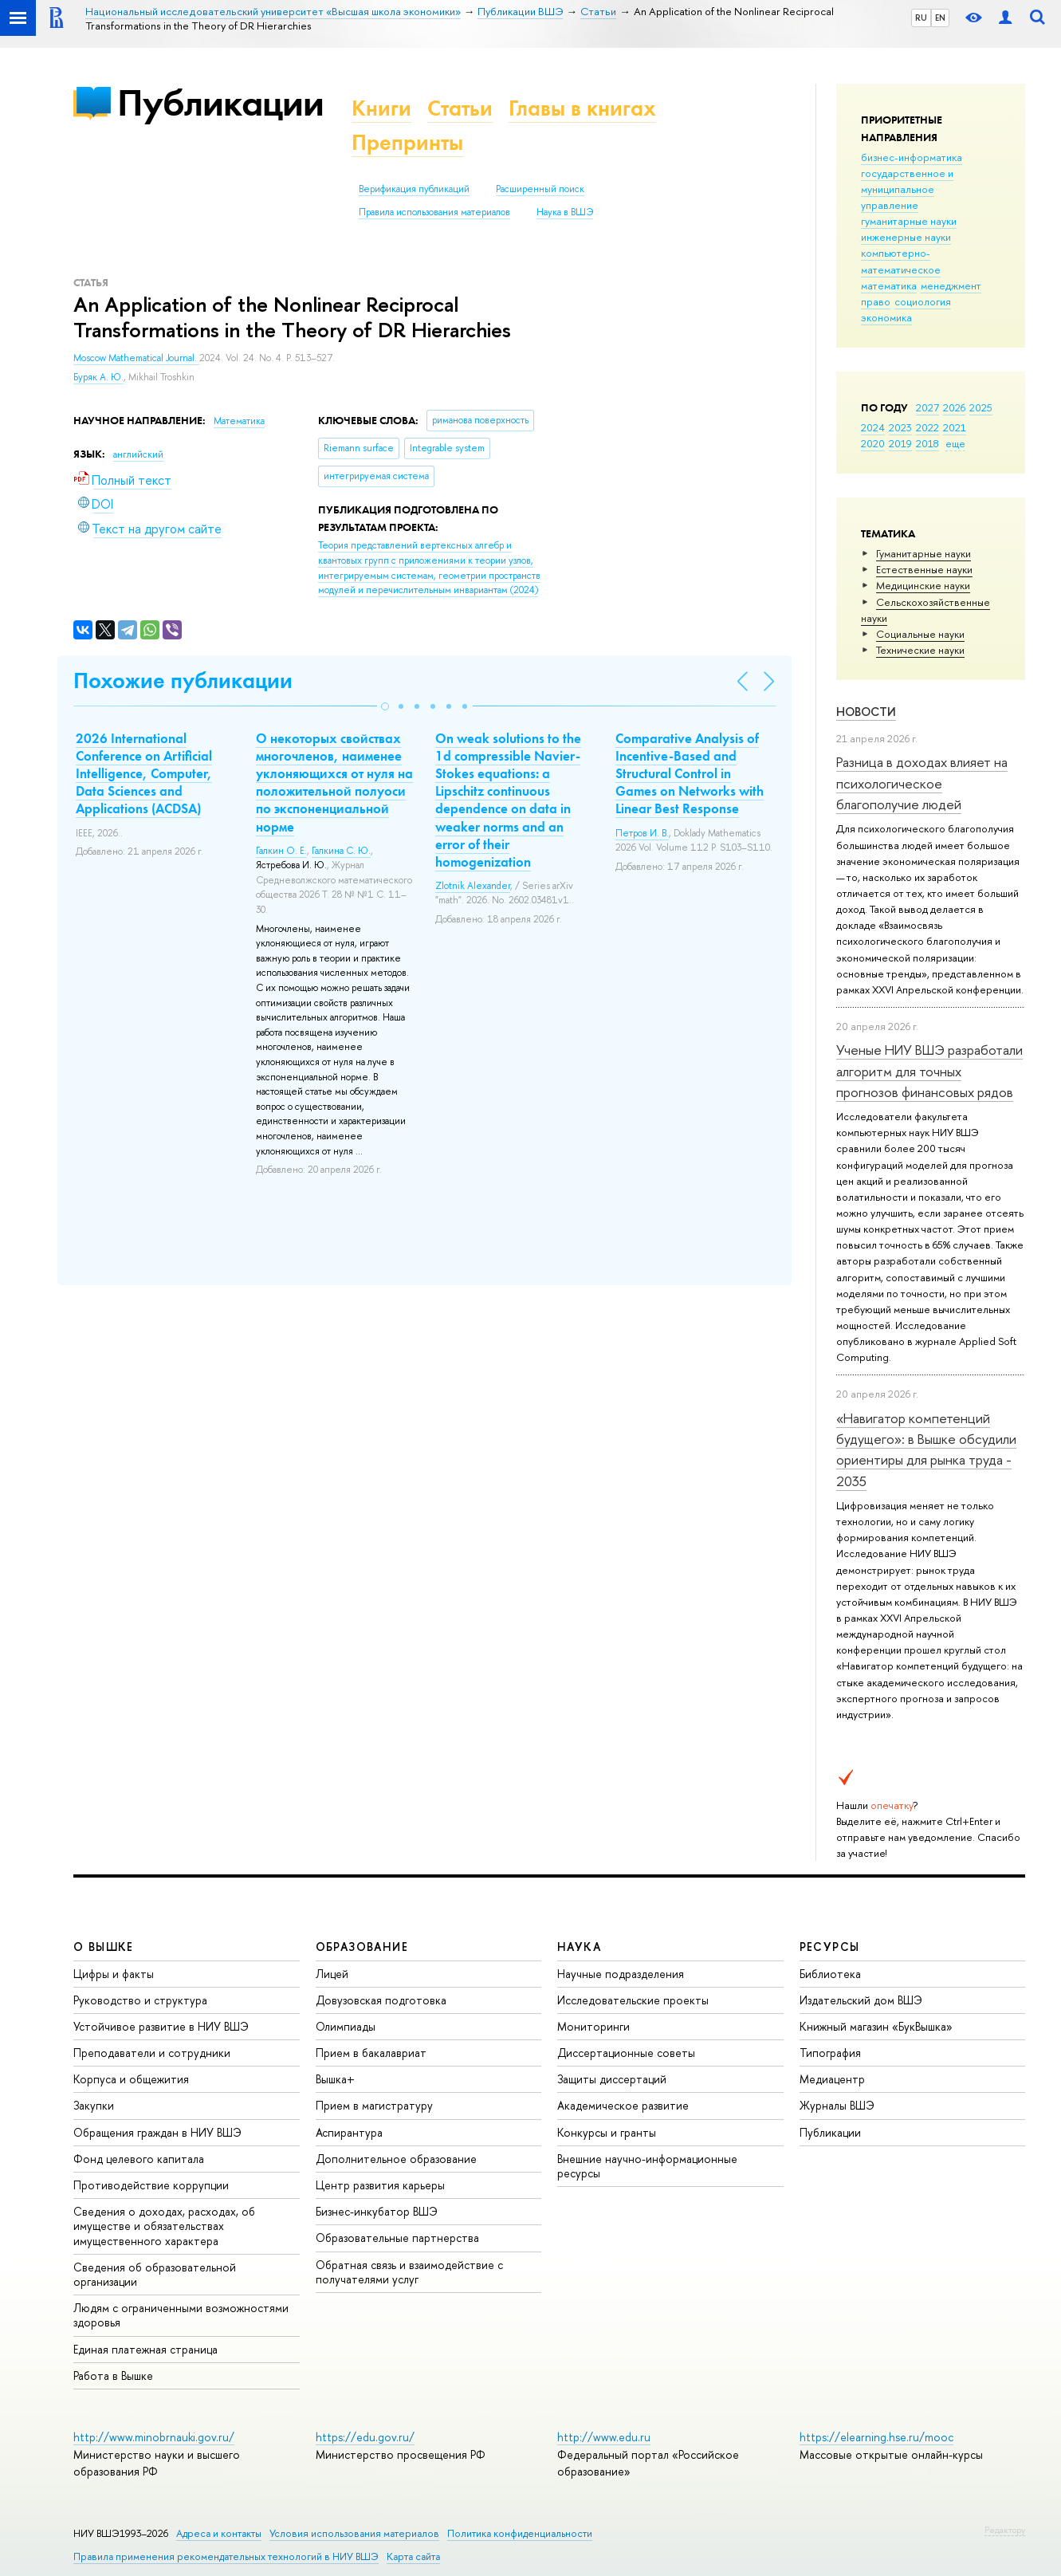 The width and height of the screenshot is (1061, 2576). Describe the element at coordinates (889, 285) in the screenshot. I see `математика` at that location.